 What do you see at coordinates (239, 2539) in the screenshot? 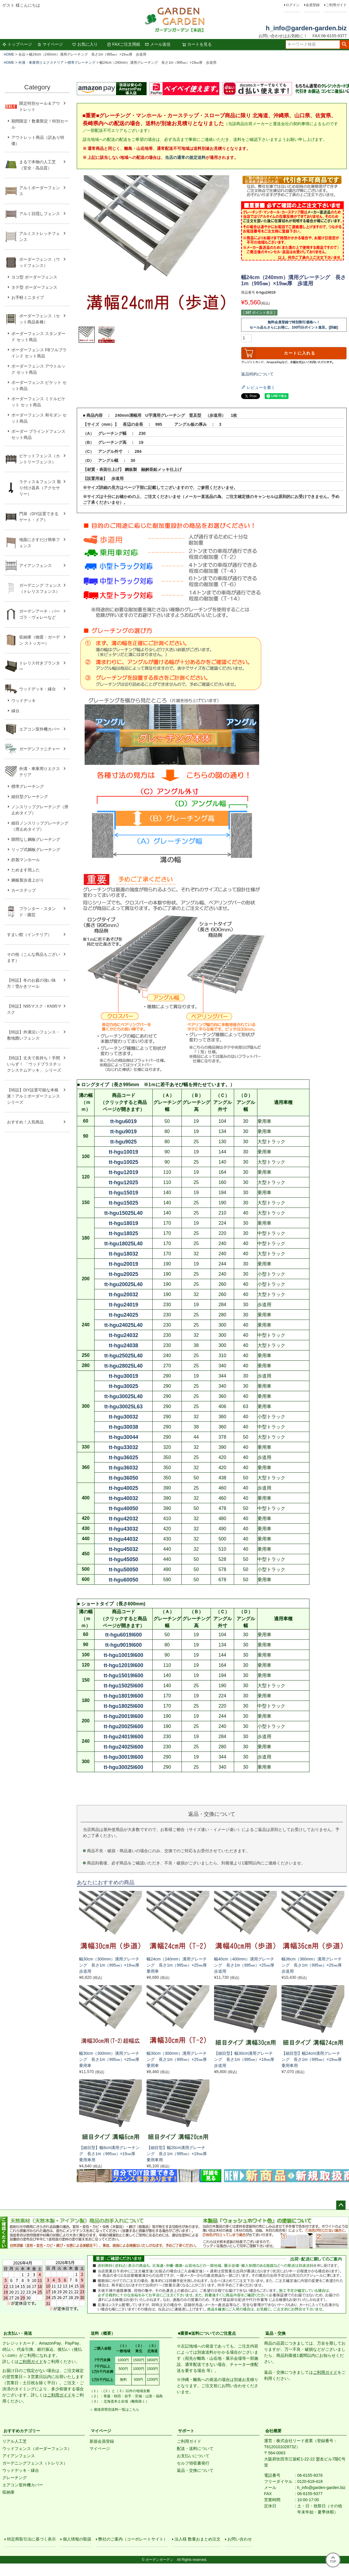
I see `お問い合わせ` at bounding box center [239, 2539].